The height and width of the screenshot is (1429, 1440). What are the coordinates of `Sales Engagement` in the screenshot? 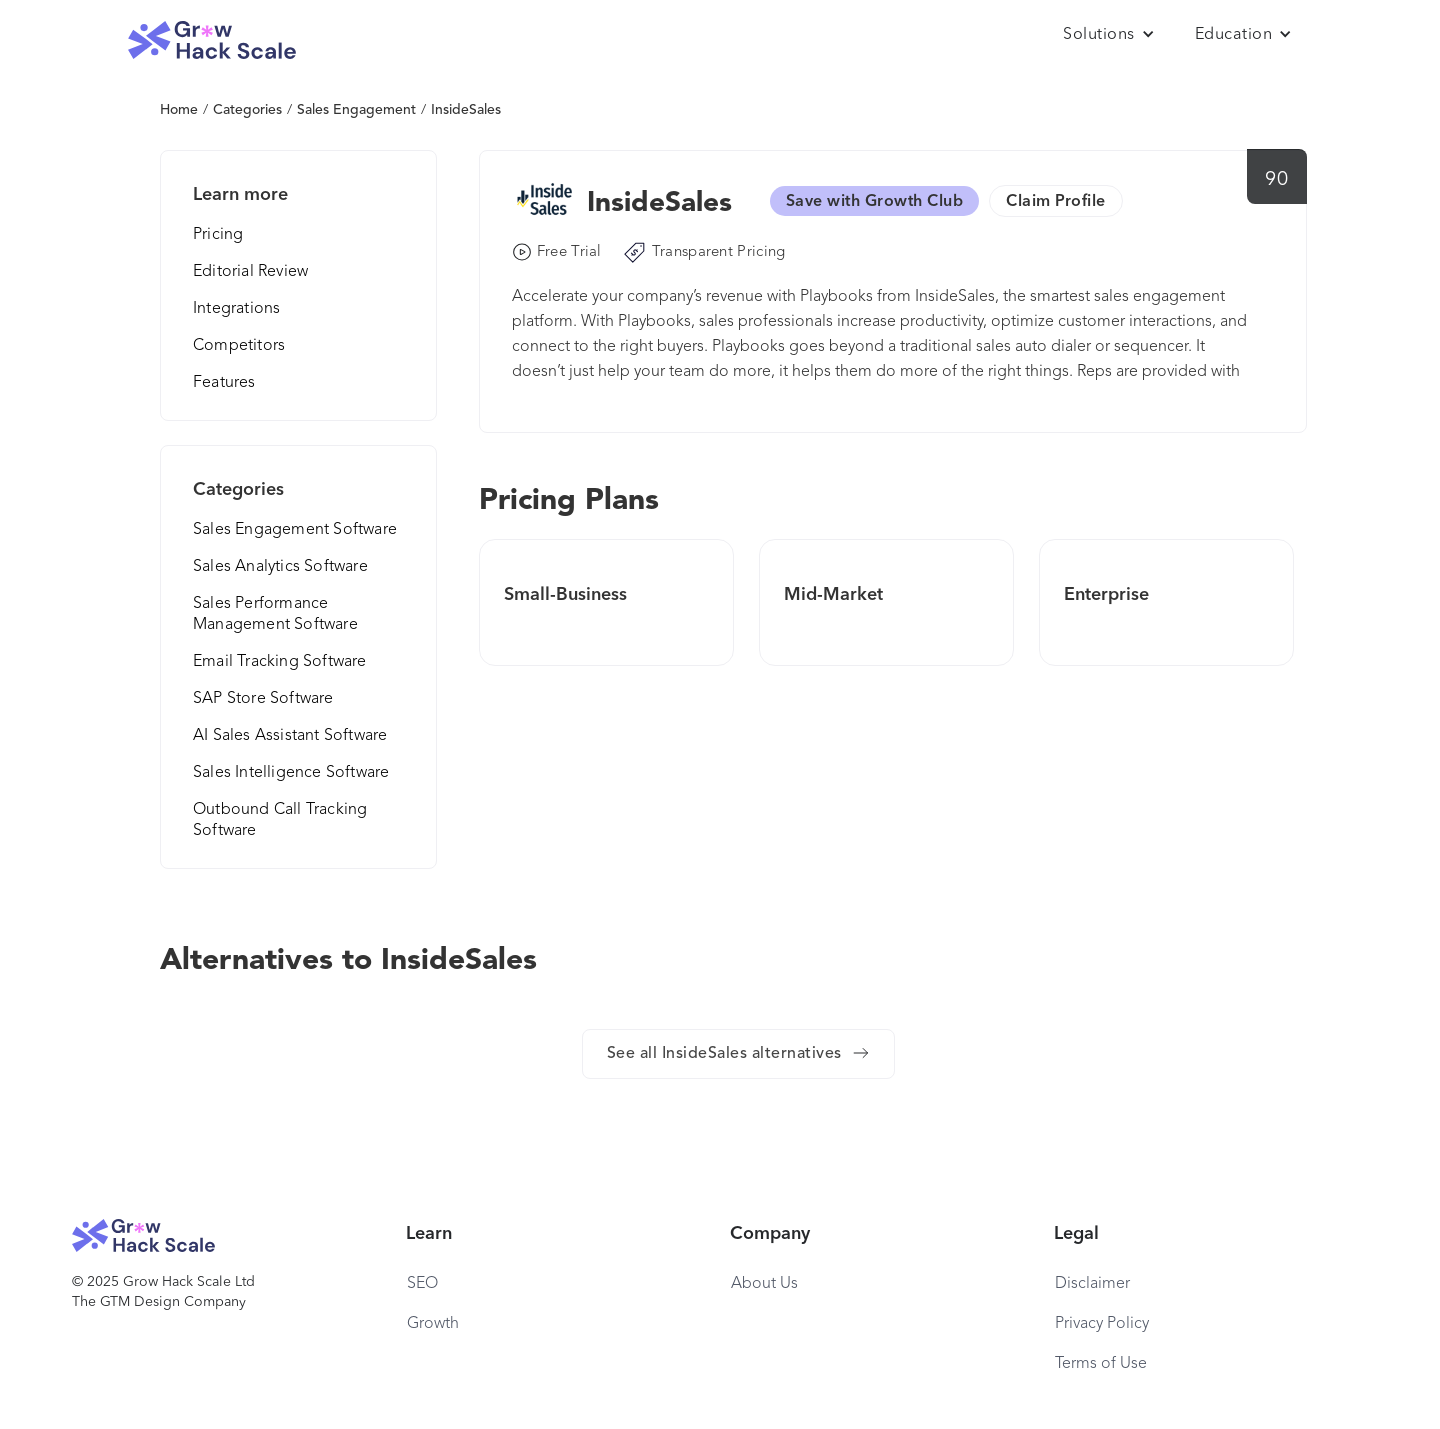 It's located at (356, 110).